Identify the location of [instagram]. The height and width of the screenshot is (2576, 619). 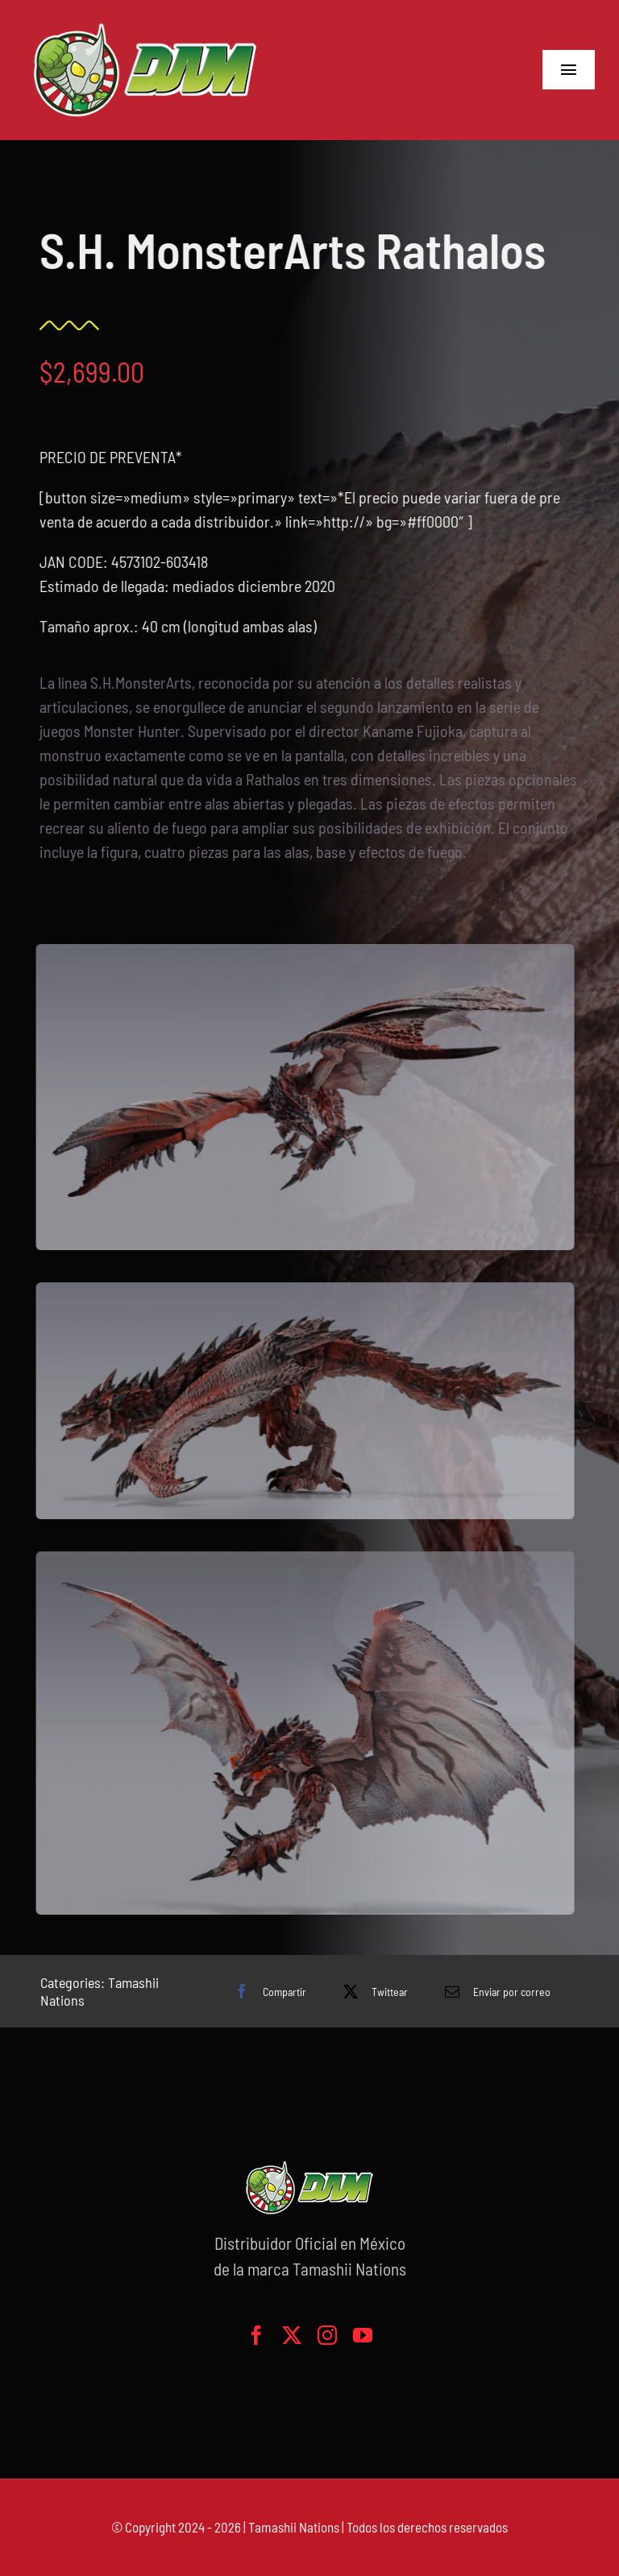
(327, 2335).